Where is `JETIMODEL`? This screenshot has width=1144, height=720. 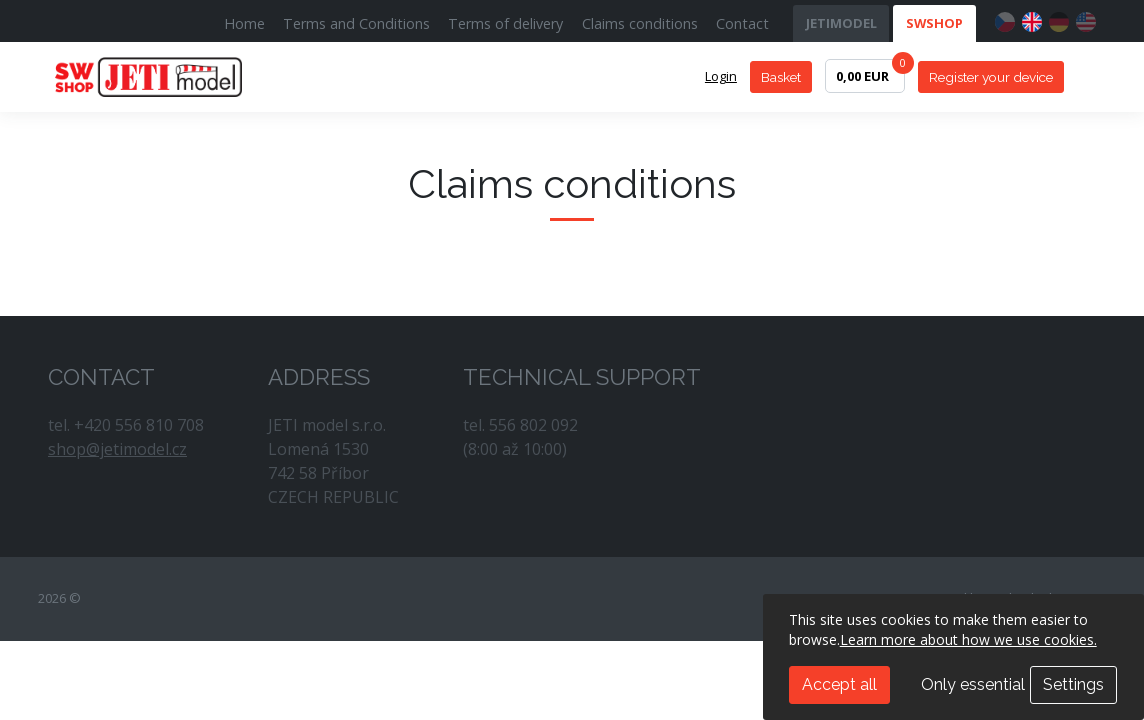
JETIMODEL is located at coordinates (841, 23).